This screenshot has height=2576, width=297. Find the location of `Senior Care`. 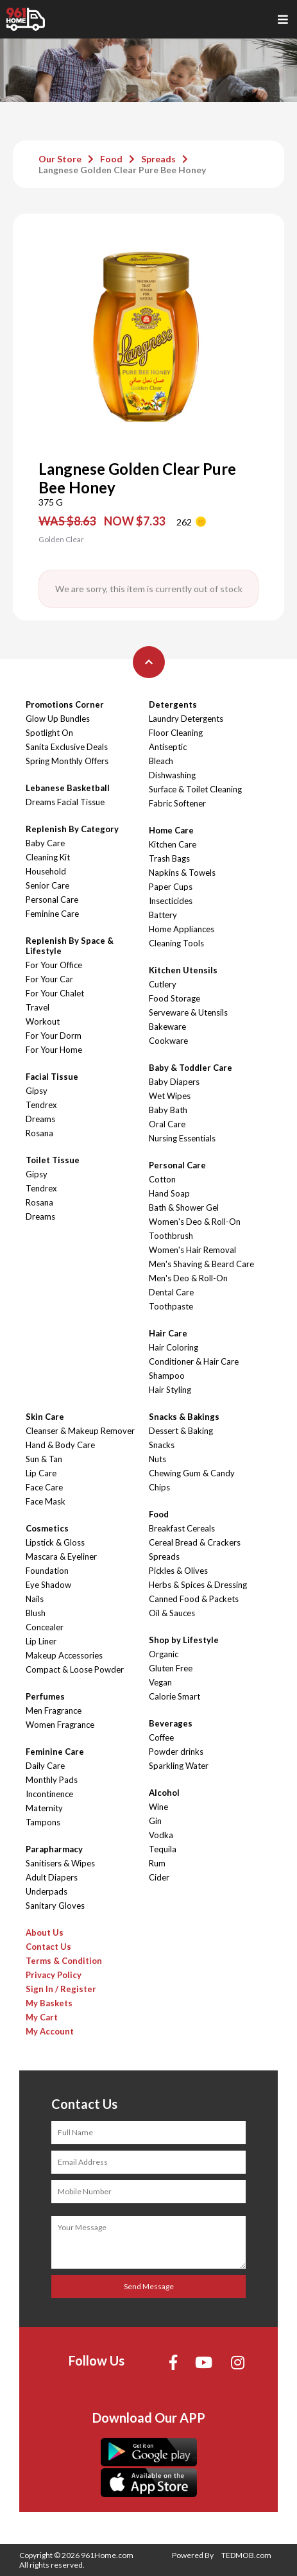

Senior Care is located at coordinates (47, 885).